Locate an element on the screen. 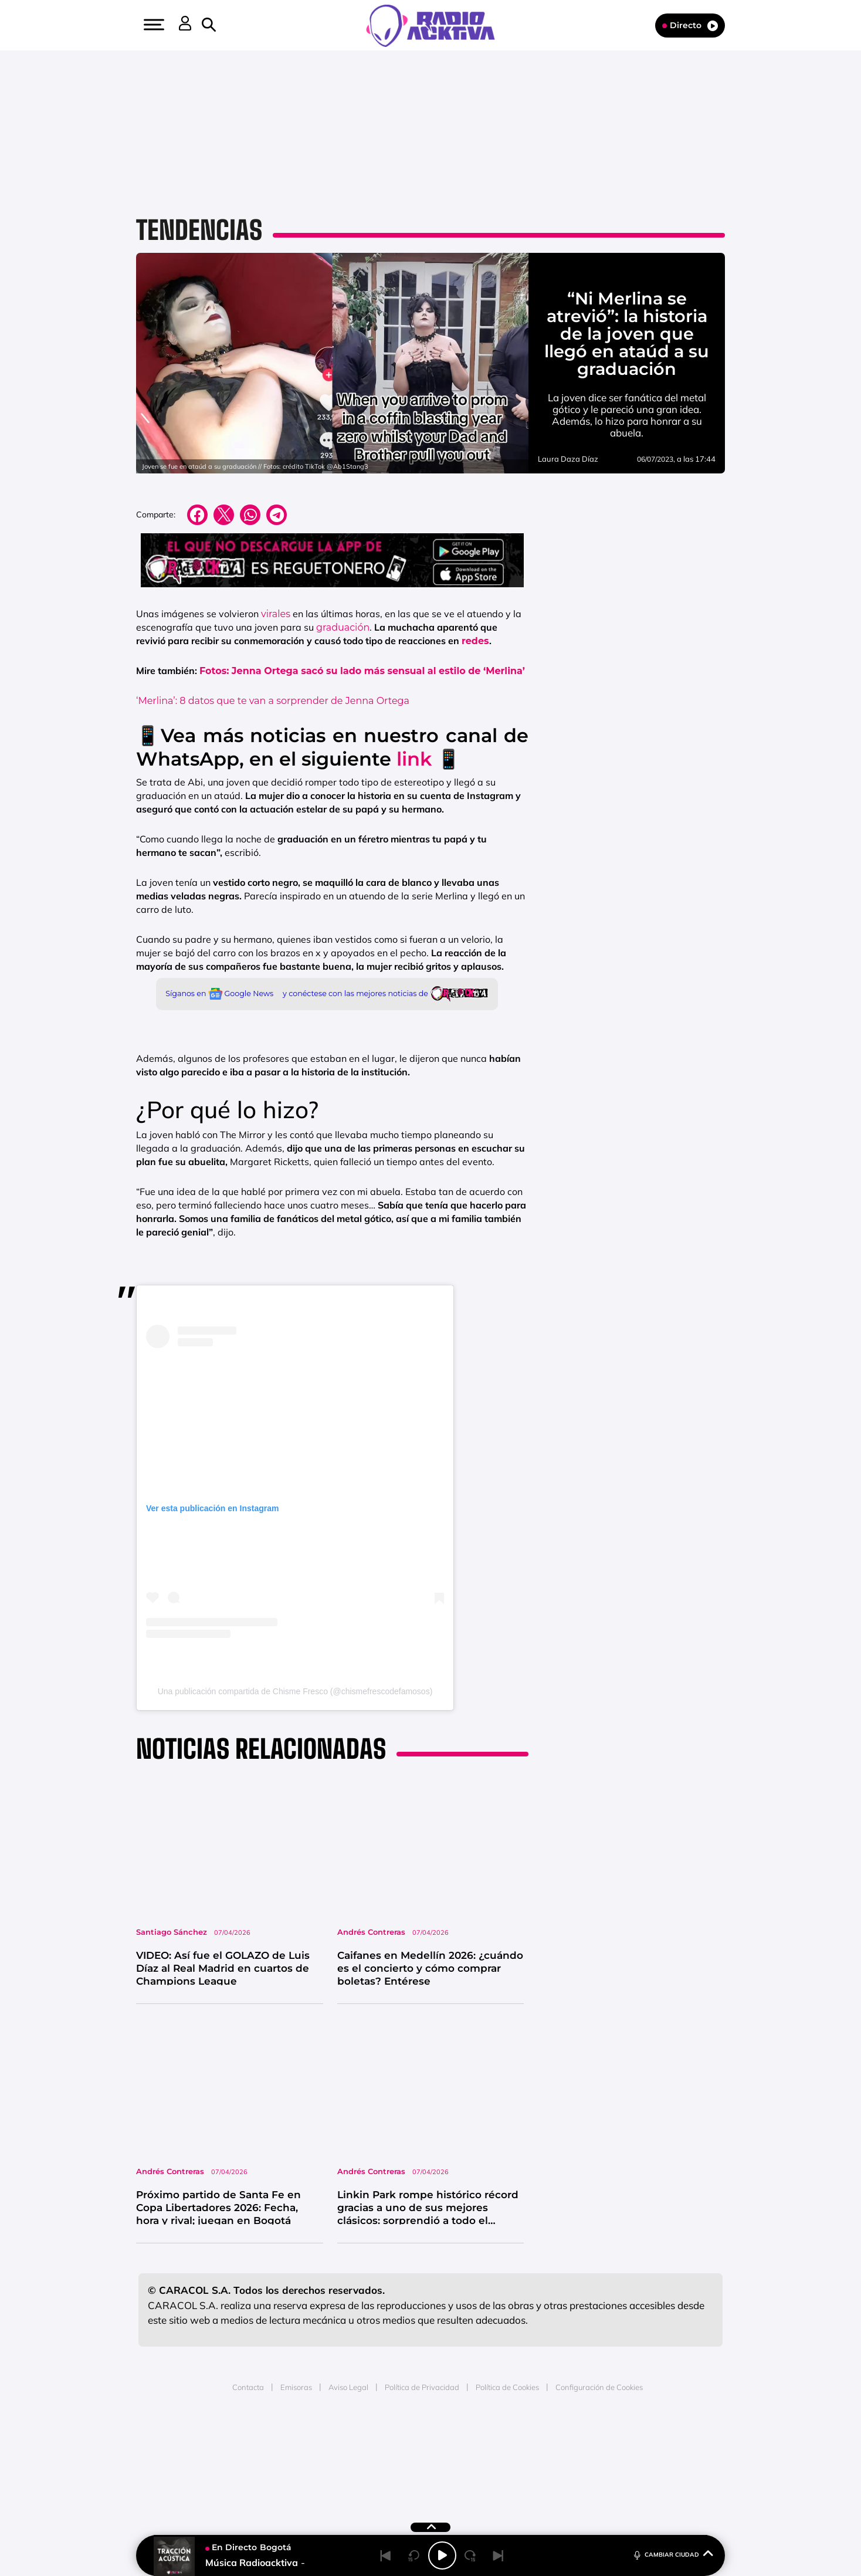  Planeta futuro is located at coordinates (586, 2457).